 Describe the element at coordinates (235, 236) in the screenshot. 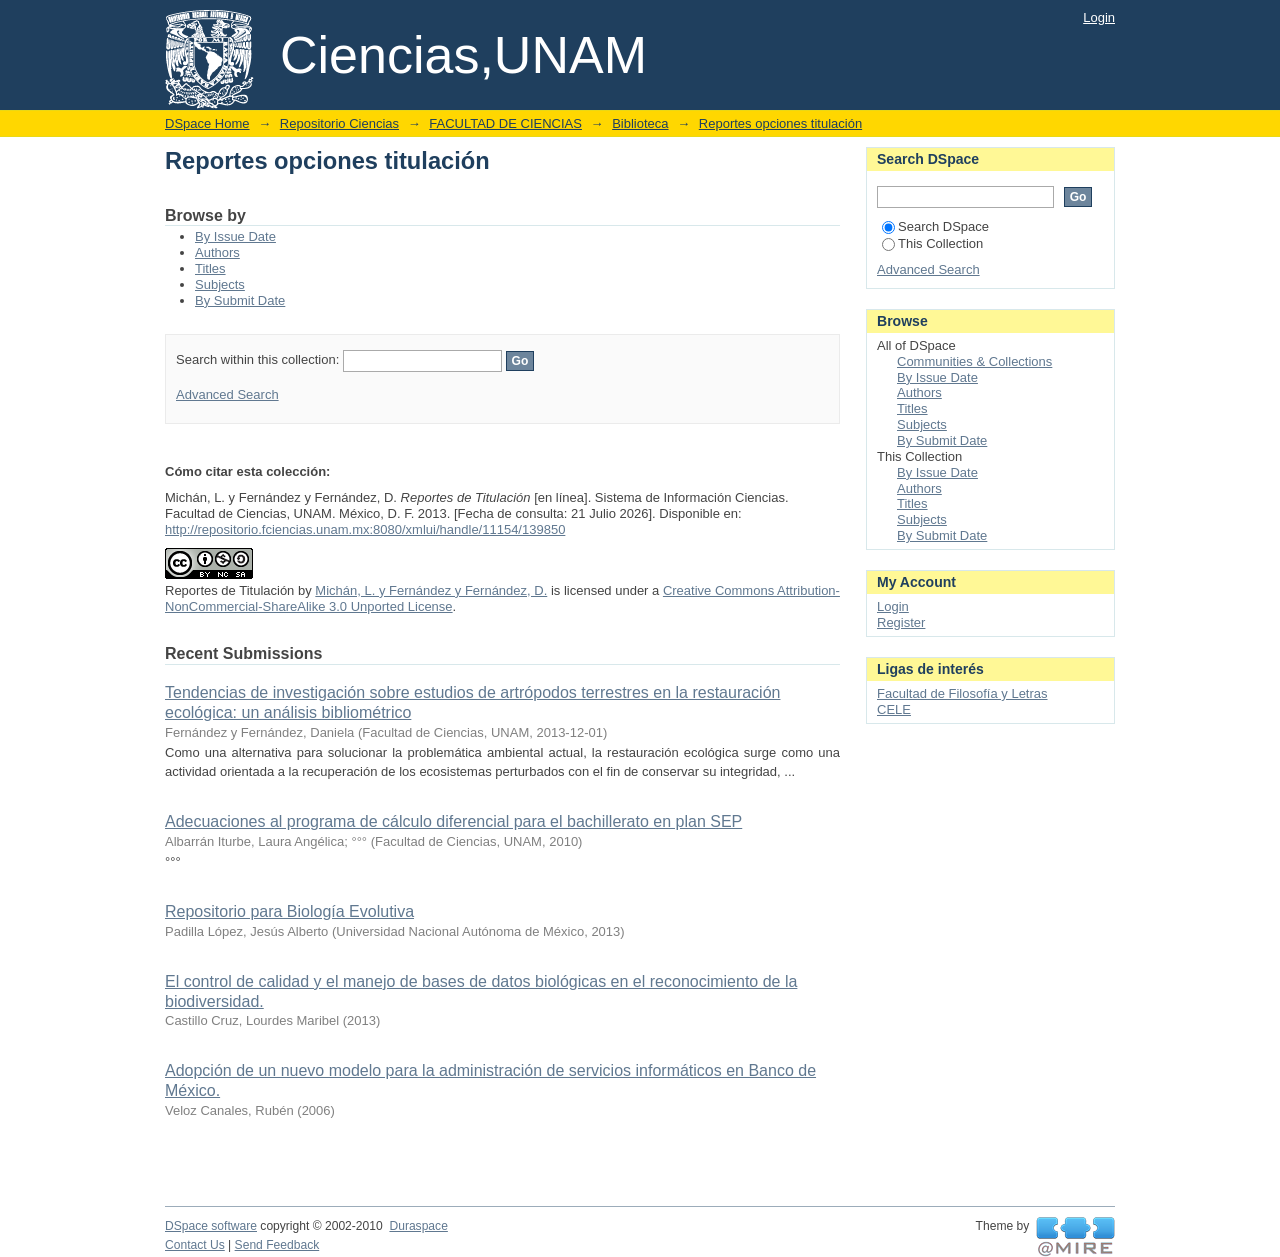

I see `By Issue Date` at that location.